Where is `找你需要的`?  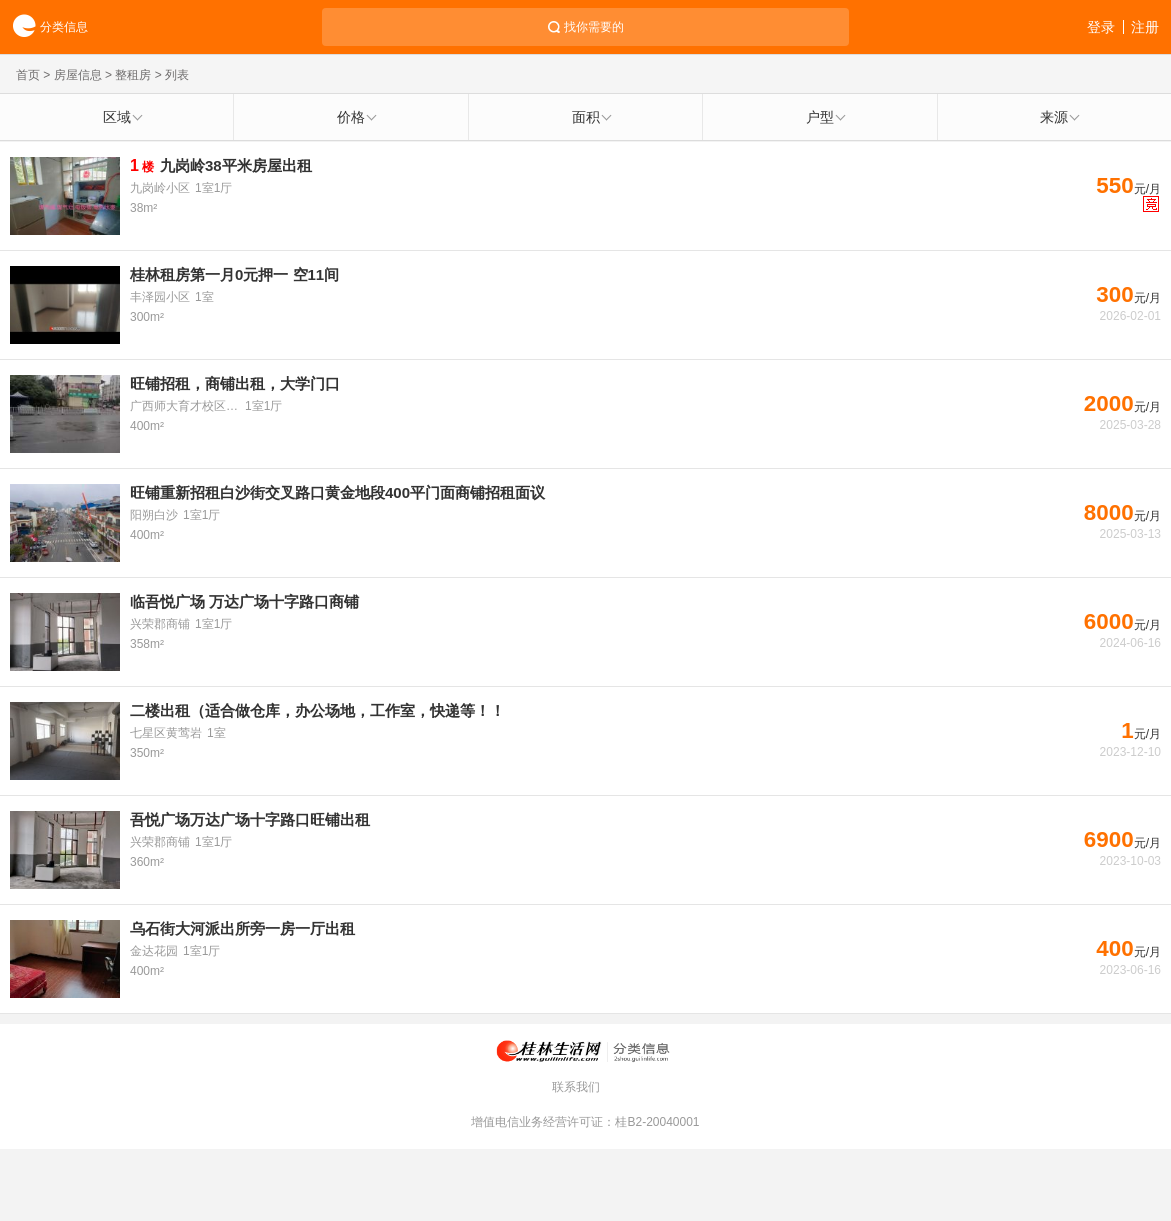
找你需要的 is located at coordinates (594, 27).